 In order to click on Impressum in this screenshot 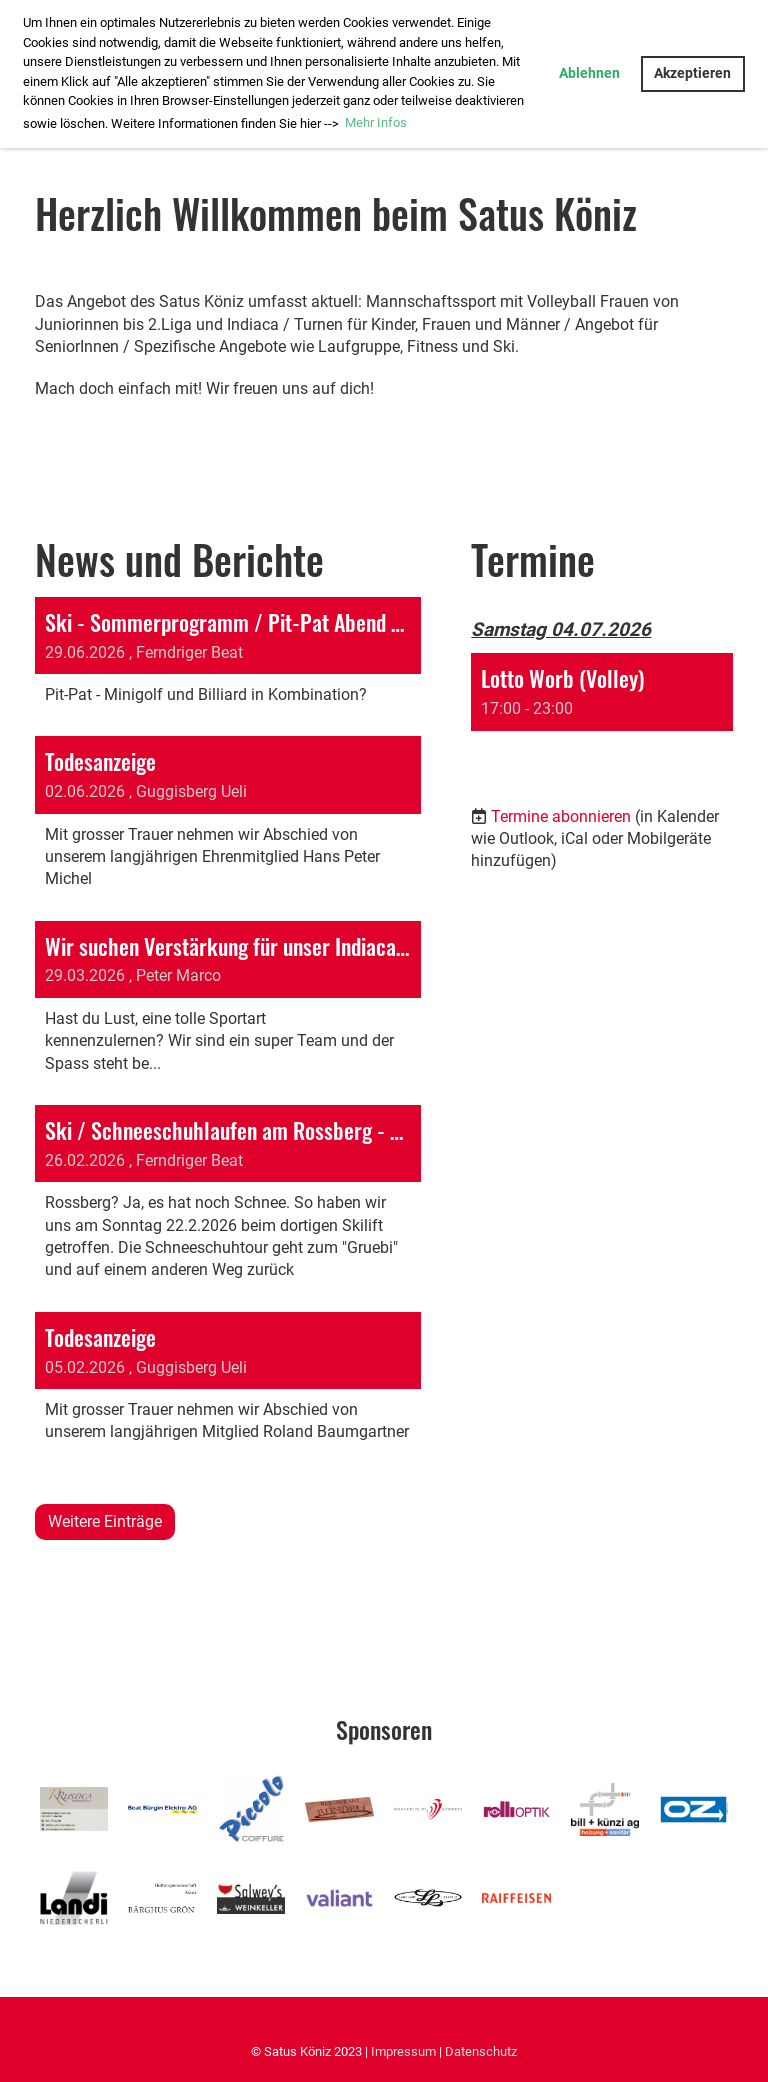, I will do `click(403, 2051)`.